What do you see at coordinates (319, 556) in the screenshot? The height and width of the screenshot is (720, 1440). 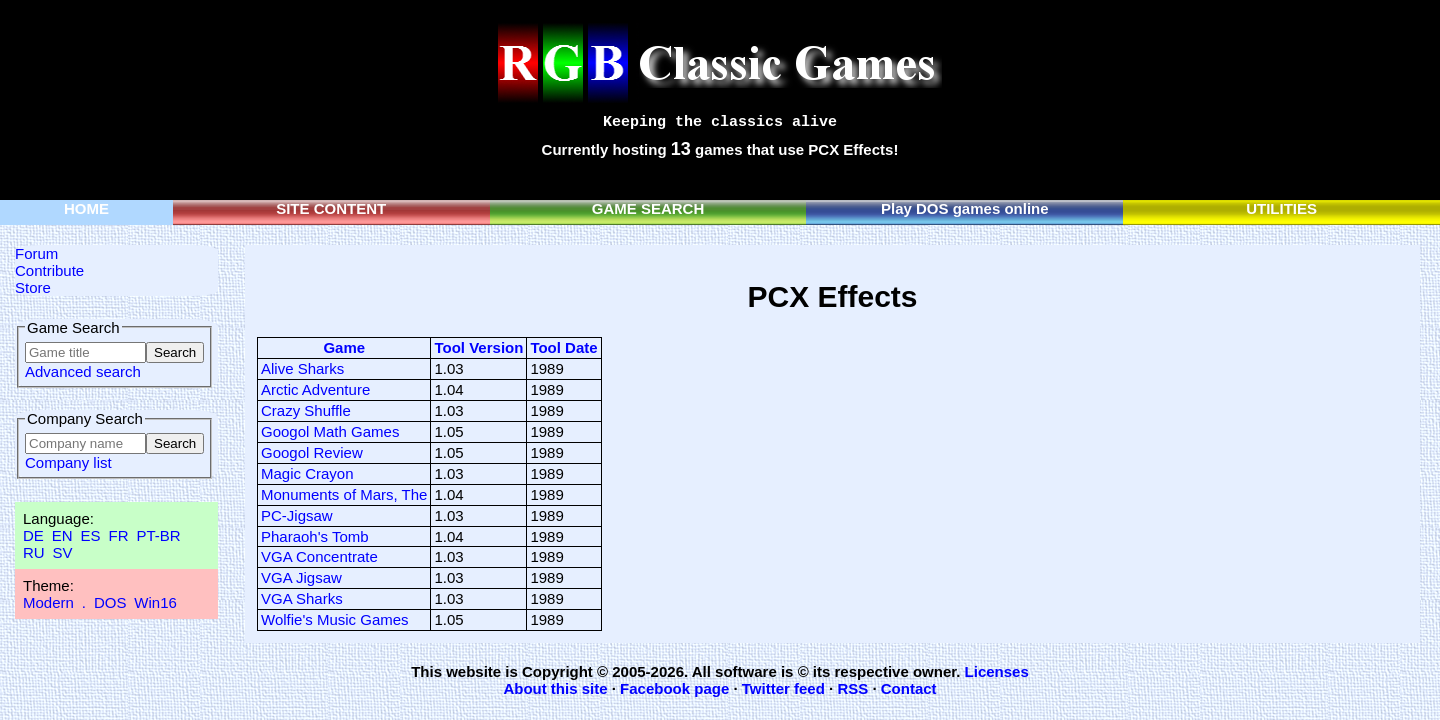 I see `VGA Concentrate` at bounding box center [319, 556].